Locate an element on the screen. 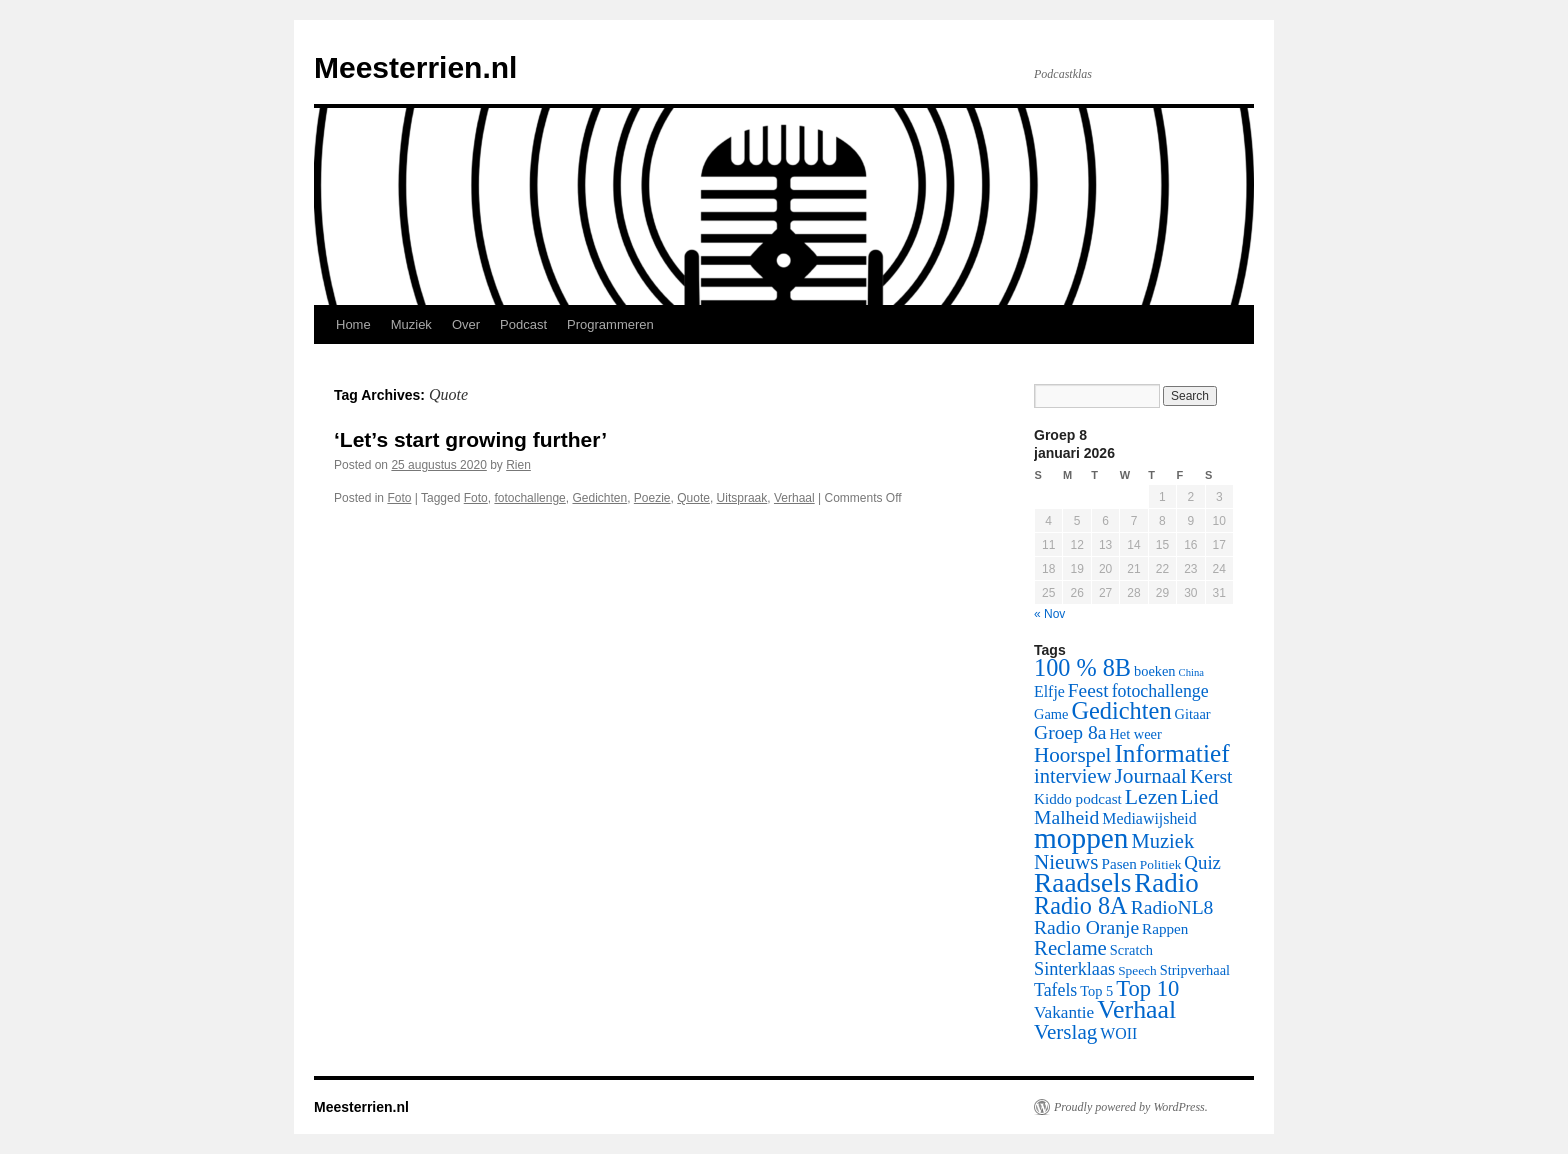  Groep 8a [Groep 8a (15 items)] is located at coordinates (1070, 732).